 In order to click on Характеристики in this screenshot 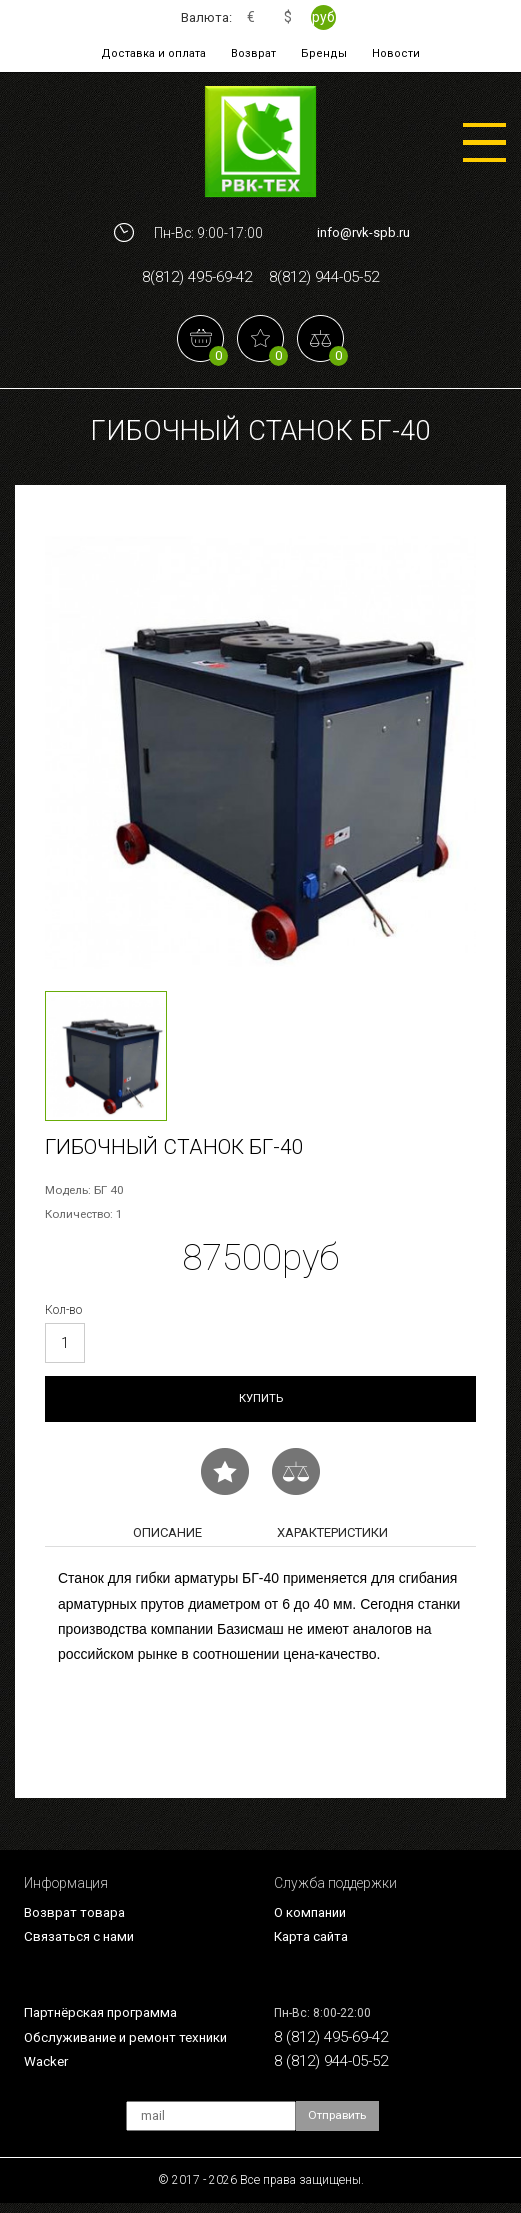, I will do `click(332, 1537)`.